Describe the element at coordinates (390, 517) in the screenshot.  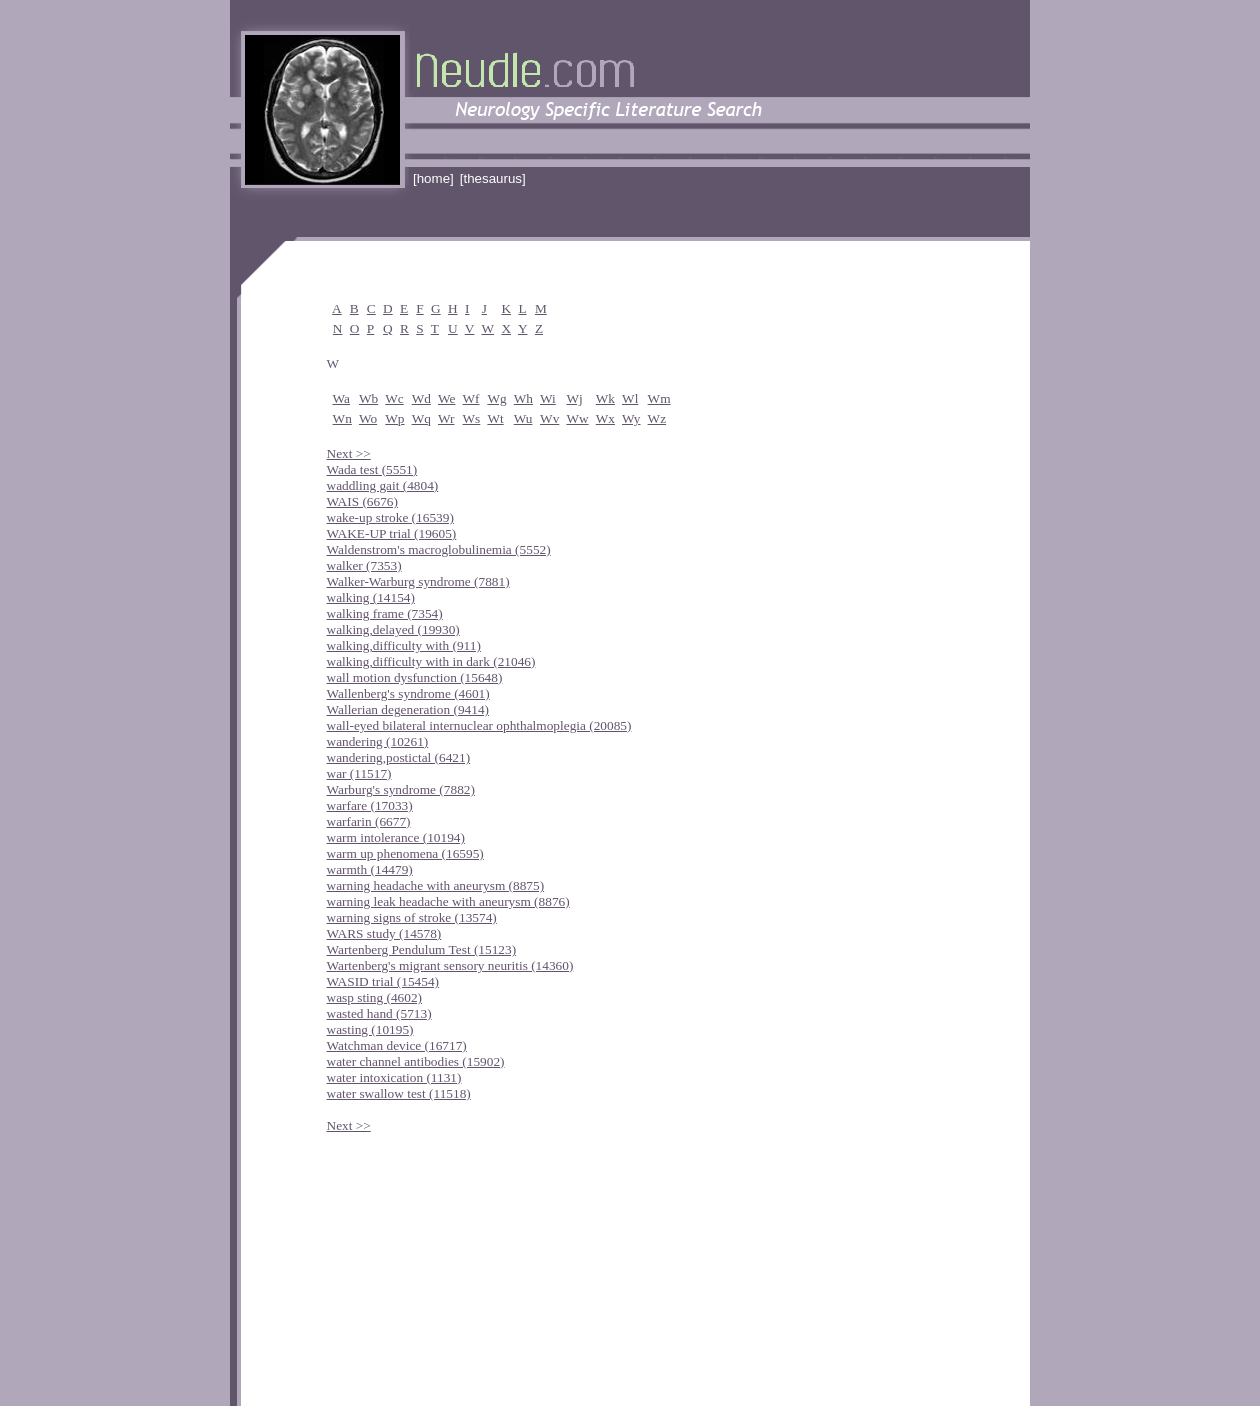
I see `wake-up stroke (16539)` at that location.